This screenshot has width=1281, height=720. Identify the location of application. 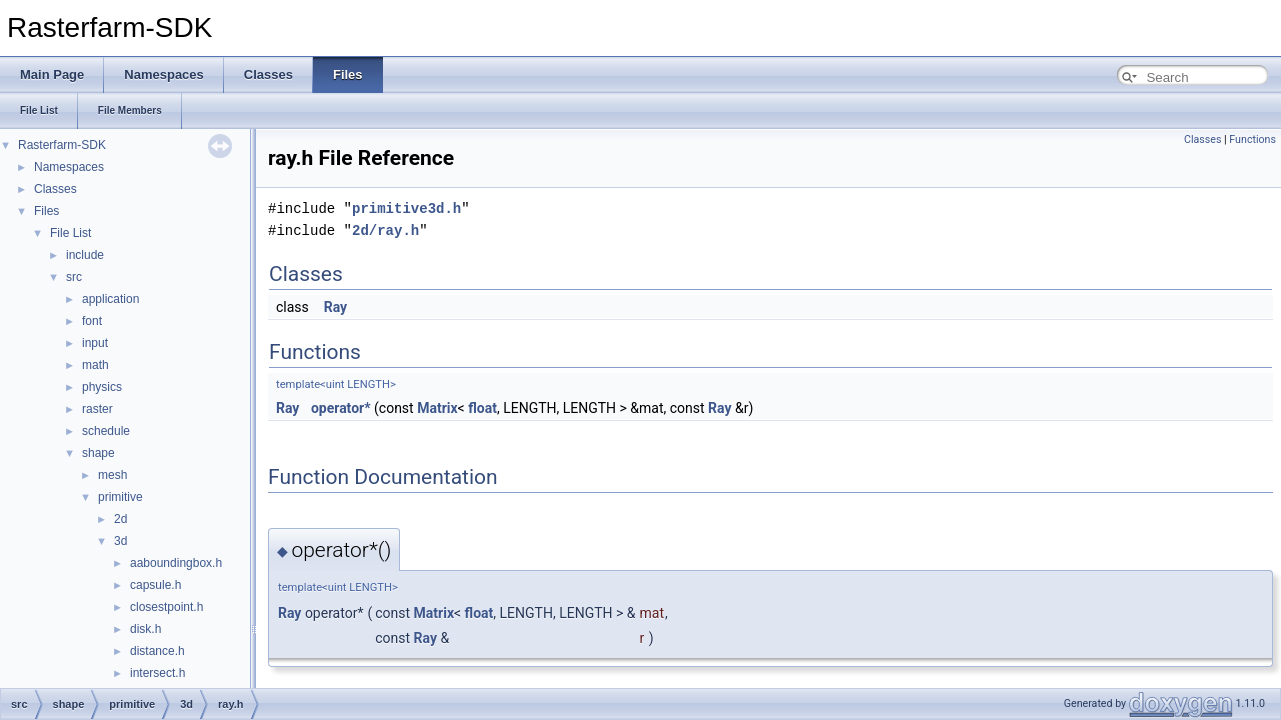
(110, 299).